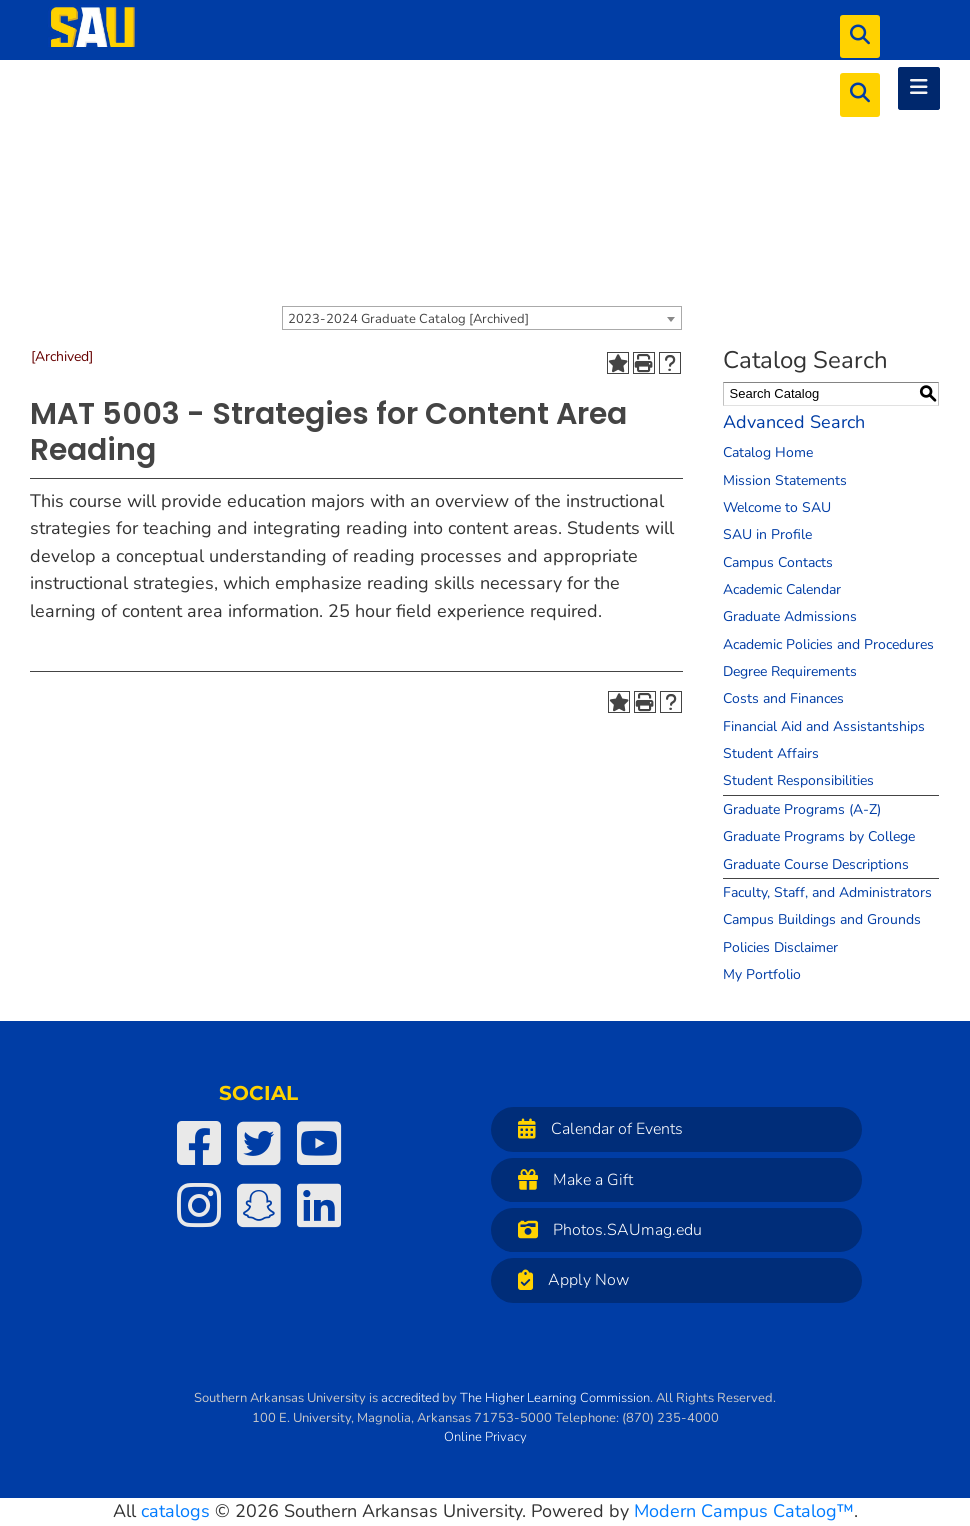 The image size is (970, 1526). Describe the element at coordinates (767, 534) in the screenshot. I see `SAU in Profile` at that location.